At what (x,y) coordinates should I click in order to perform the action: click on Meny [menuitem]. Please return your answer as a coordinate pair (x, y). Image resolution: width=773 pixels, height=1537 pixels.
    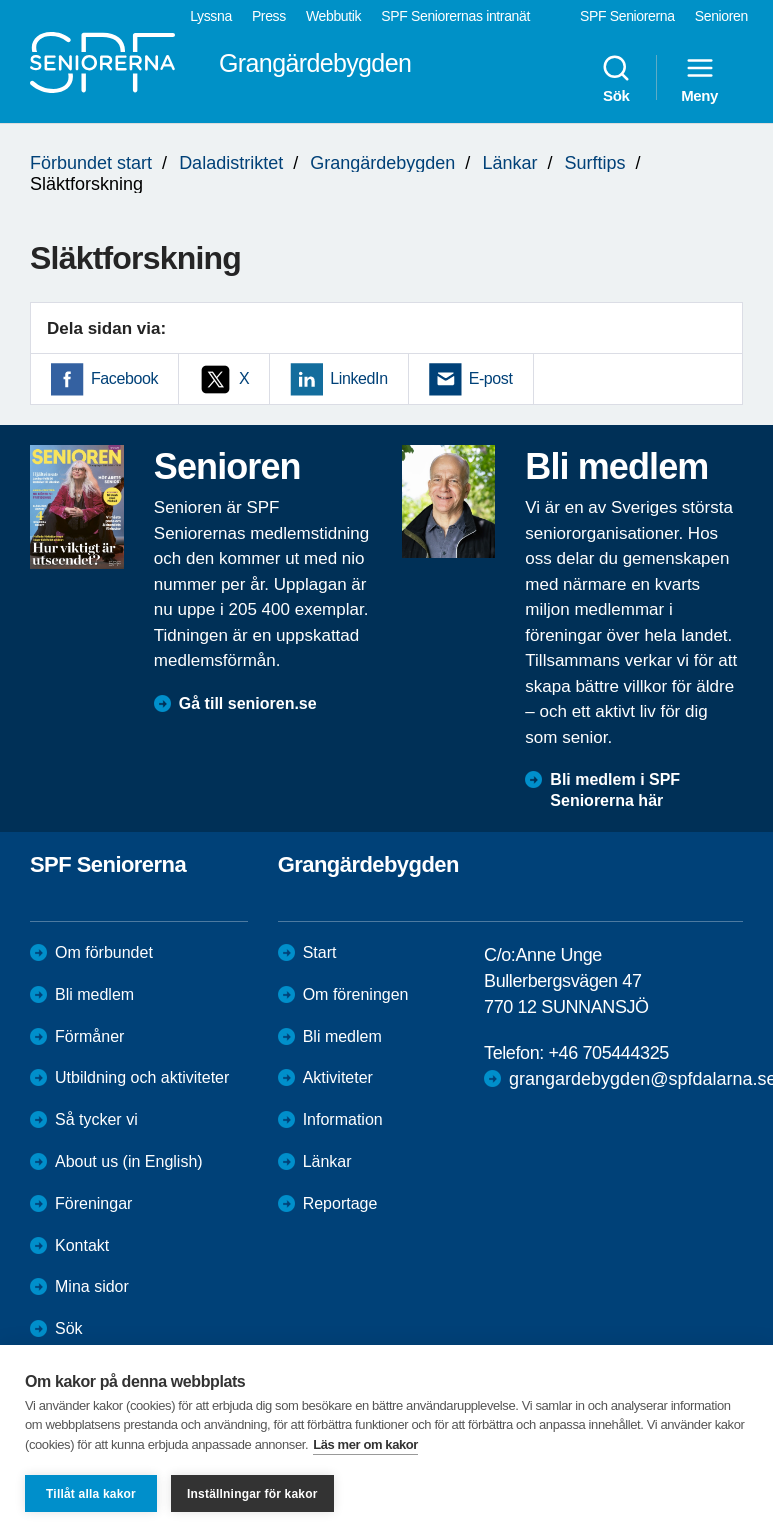
    Looking at the image, I should click on (699, 78).